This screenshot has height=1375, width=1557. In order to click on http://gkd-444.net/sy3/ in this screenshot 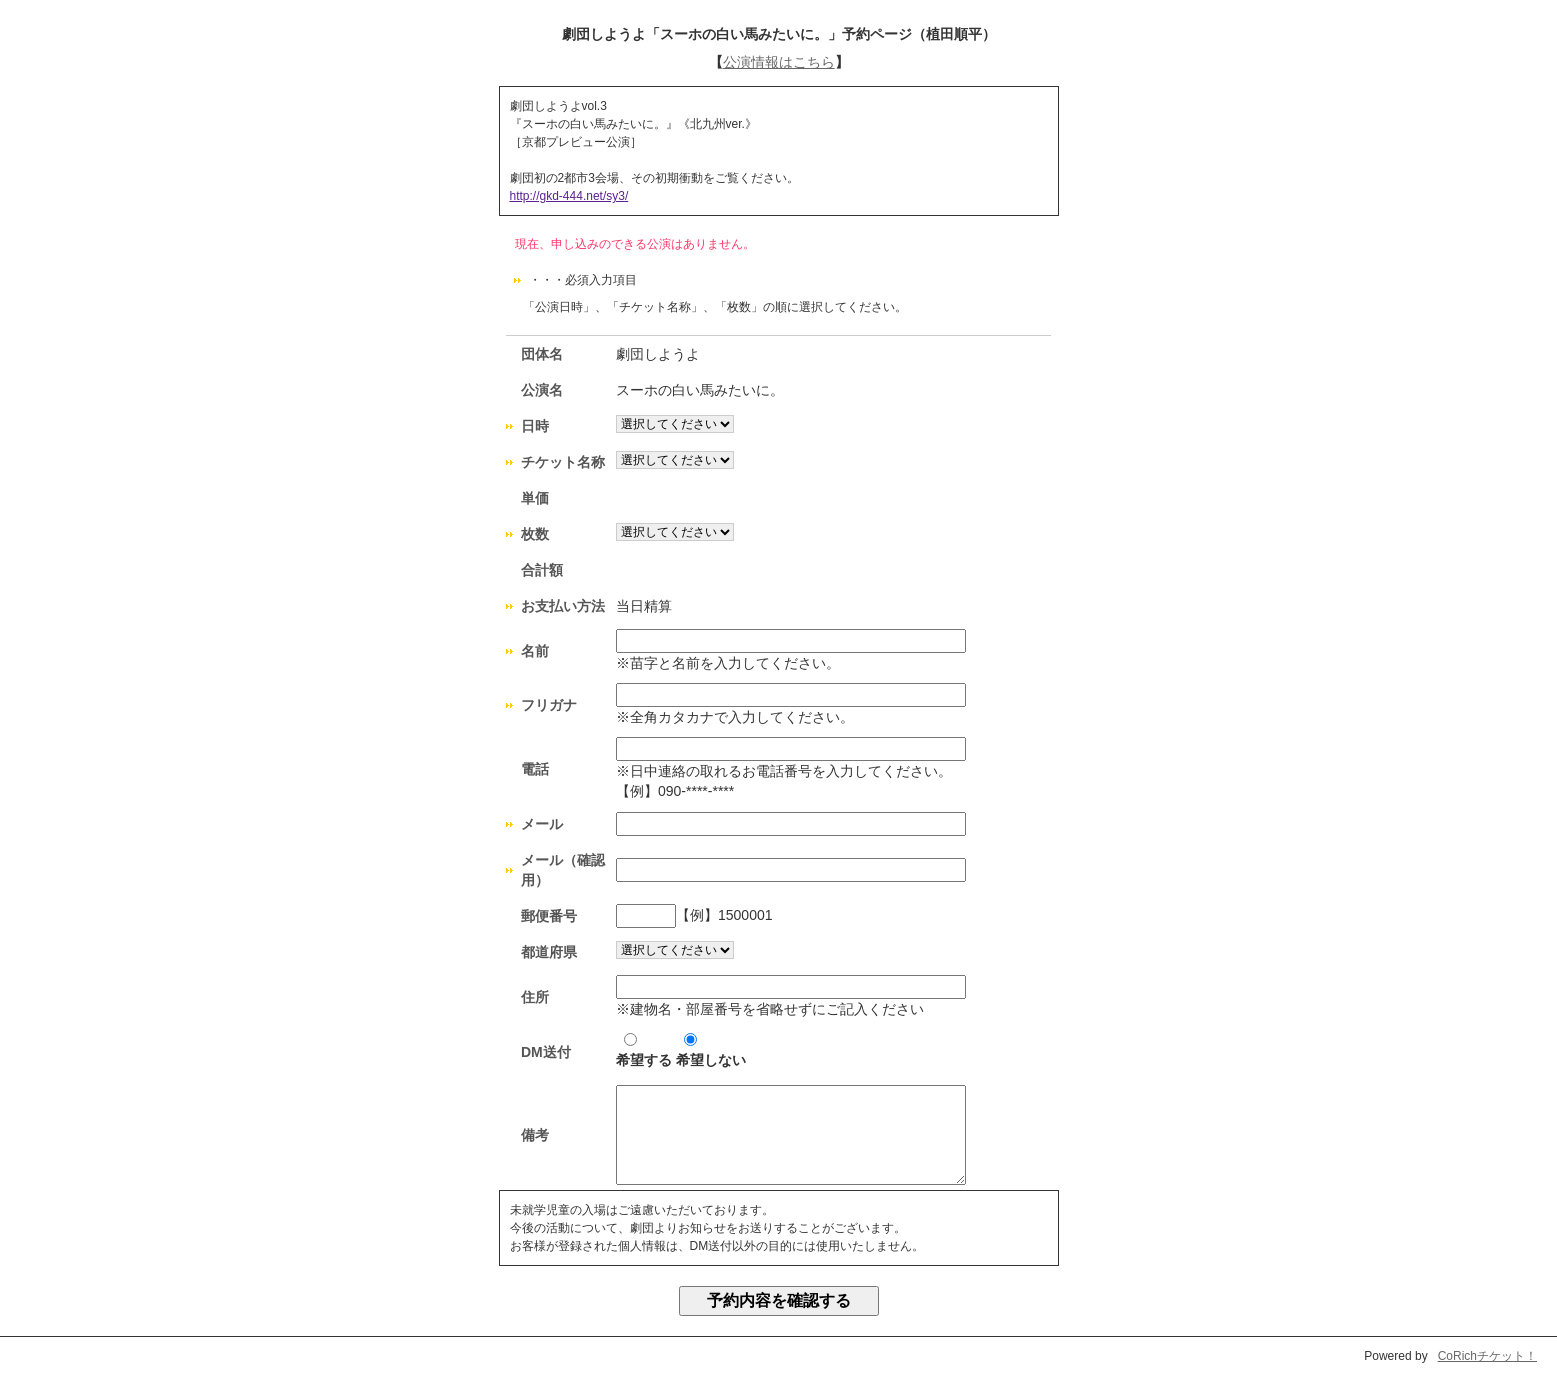, I will do `click(569, 196)`.